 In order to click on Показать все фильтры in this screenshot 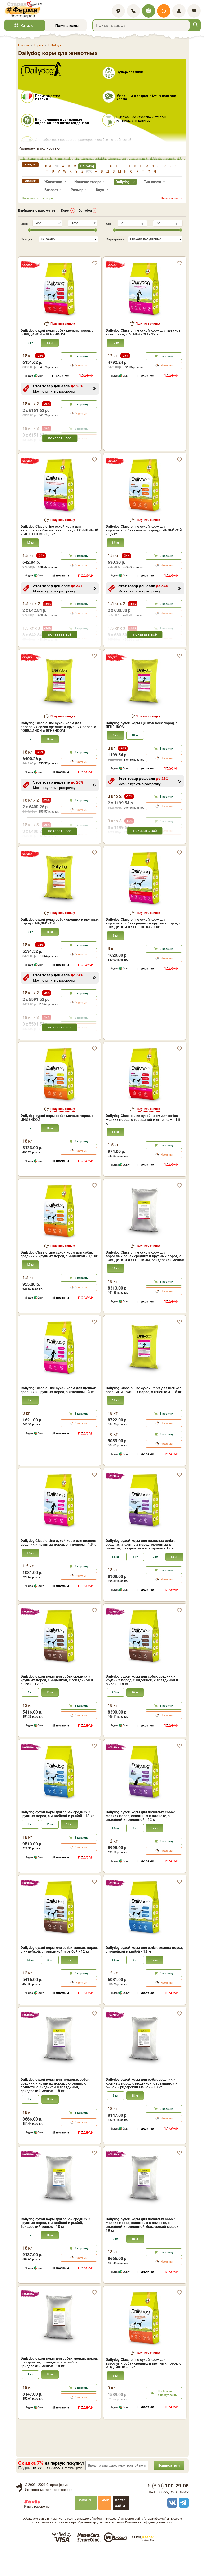, I will do `click(37, 200)`.